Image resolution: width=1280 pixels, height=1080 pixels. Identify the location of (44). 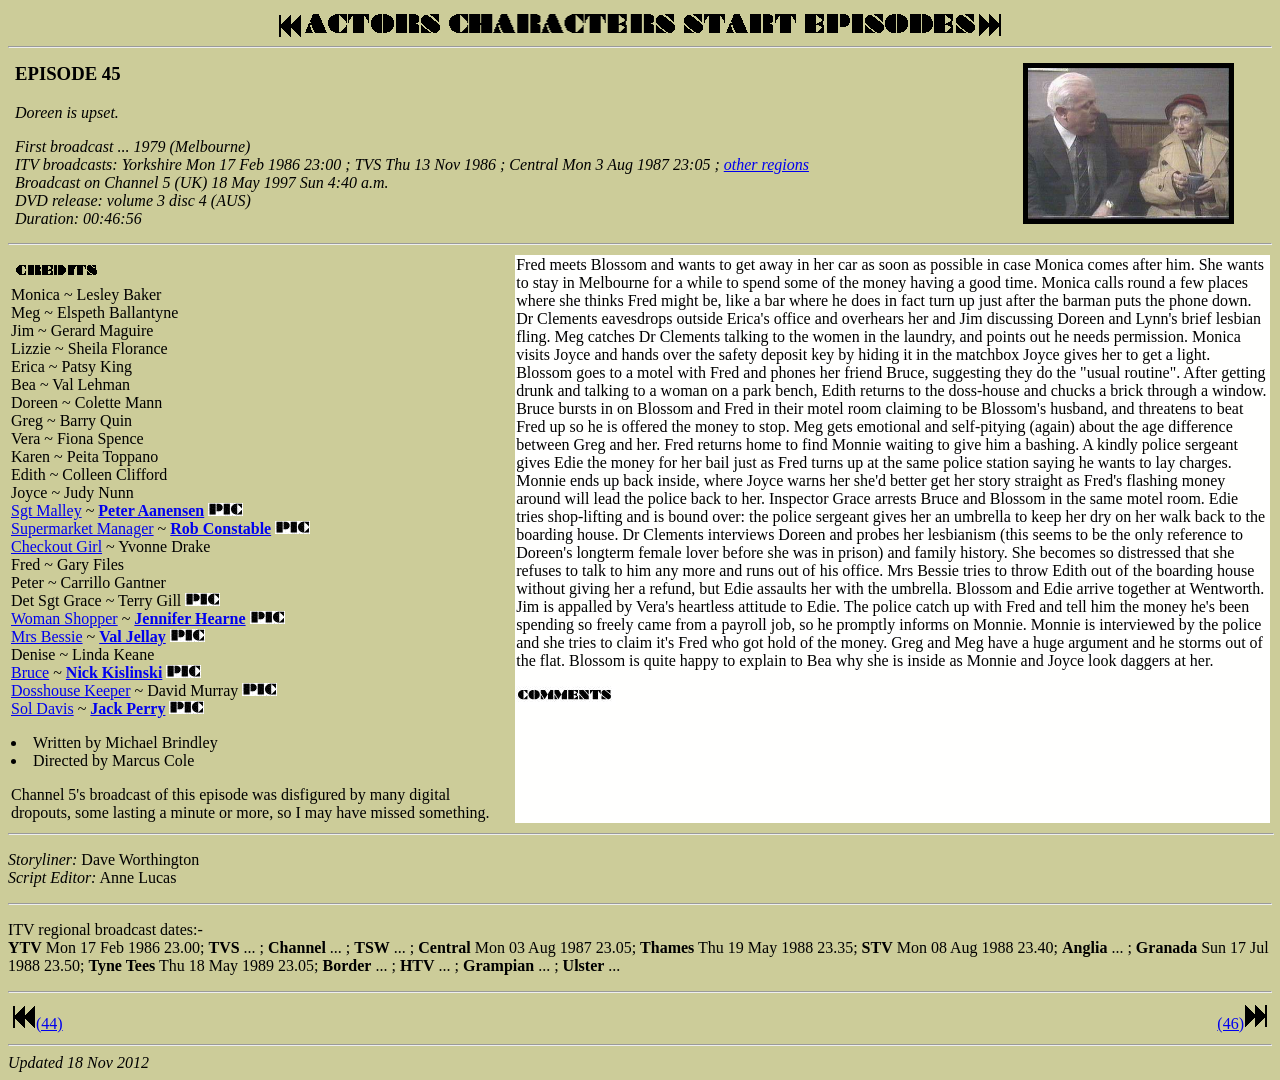
(49, 1023).